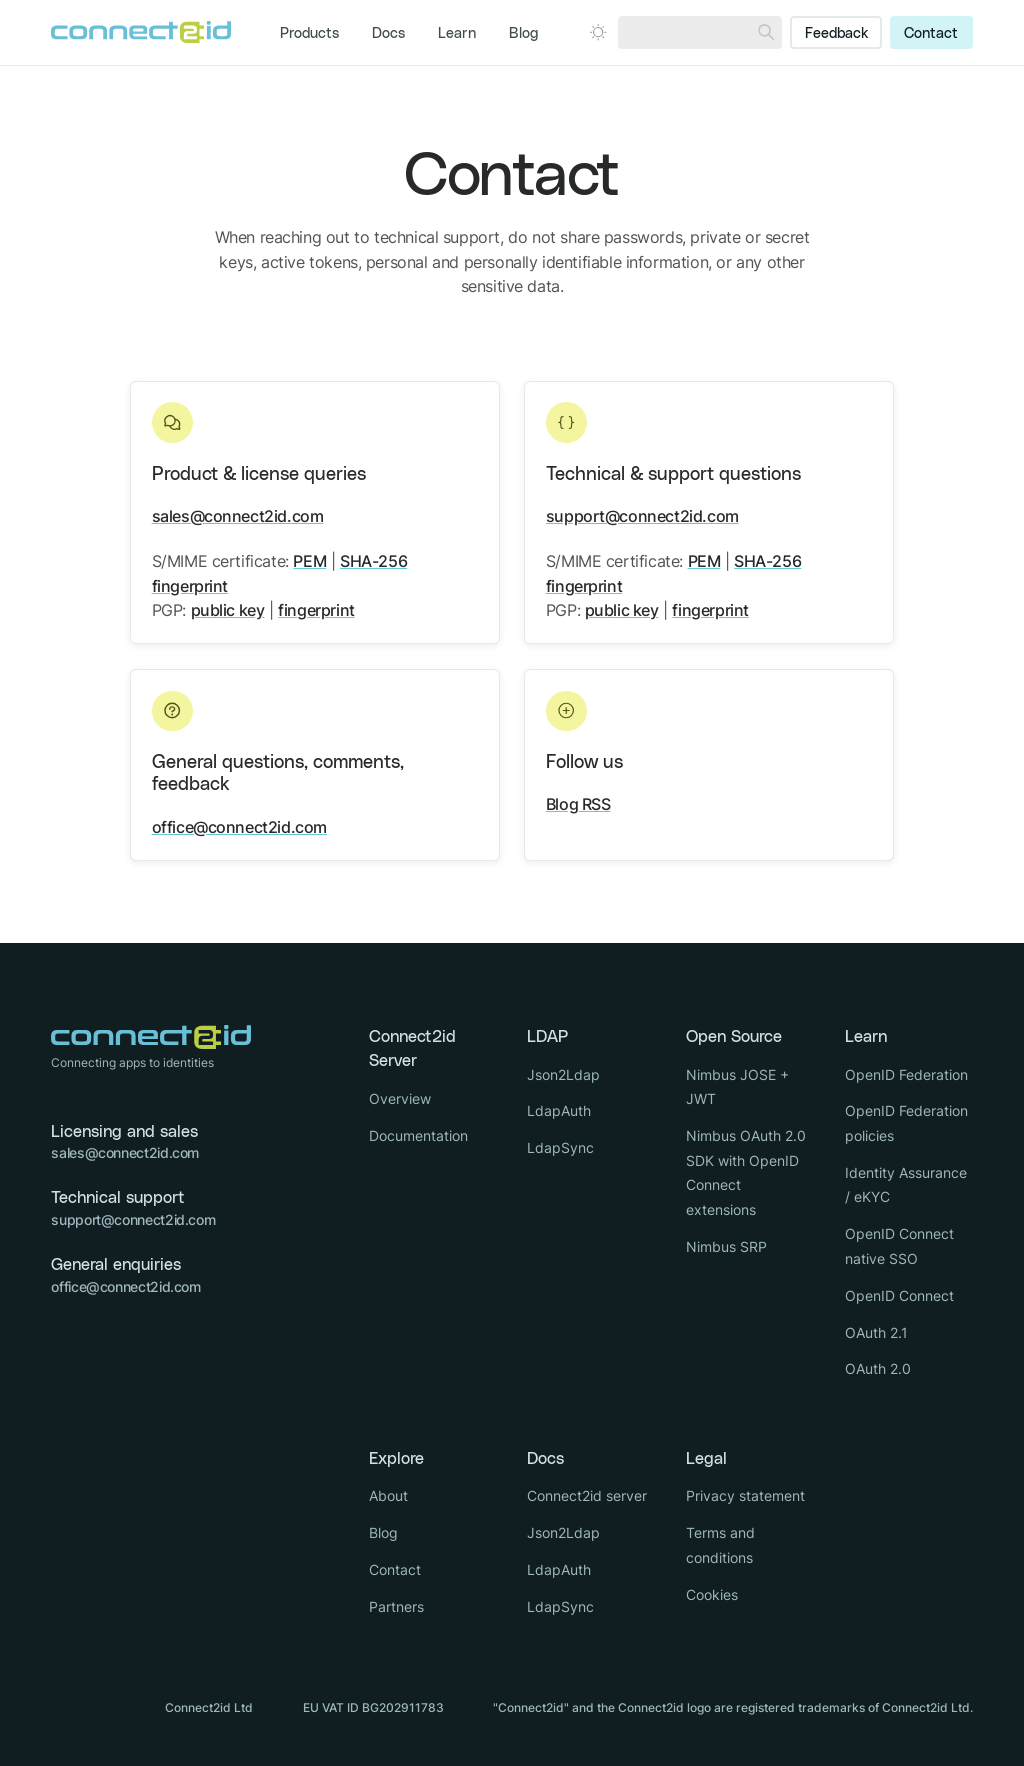 The width and height of the screenshot is (1024, 1766). I want to click on Products, so click(309, 34).